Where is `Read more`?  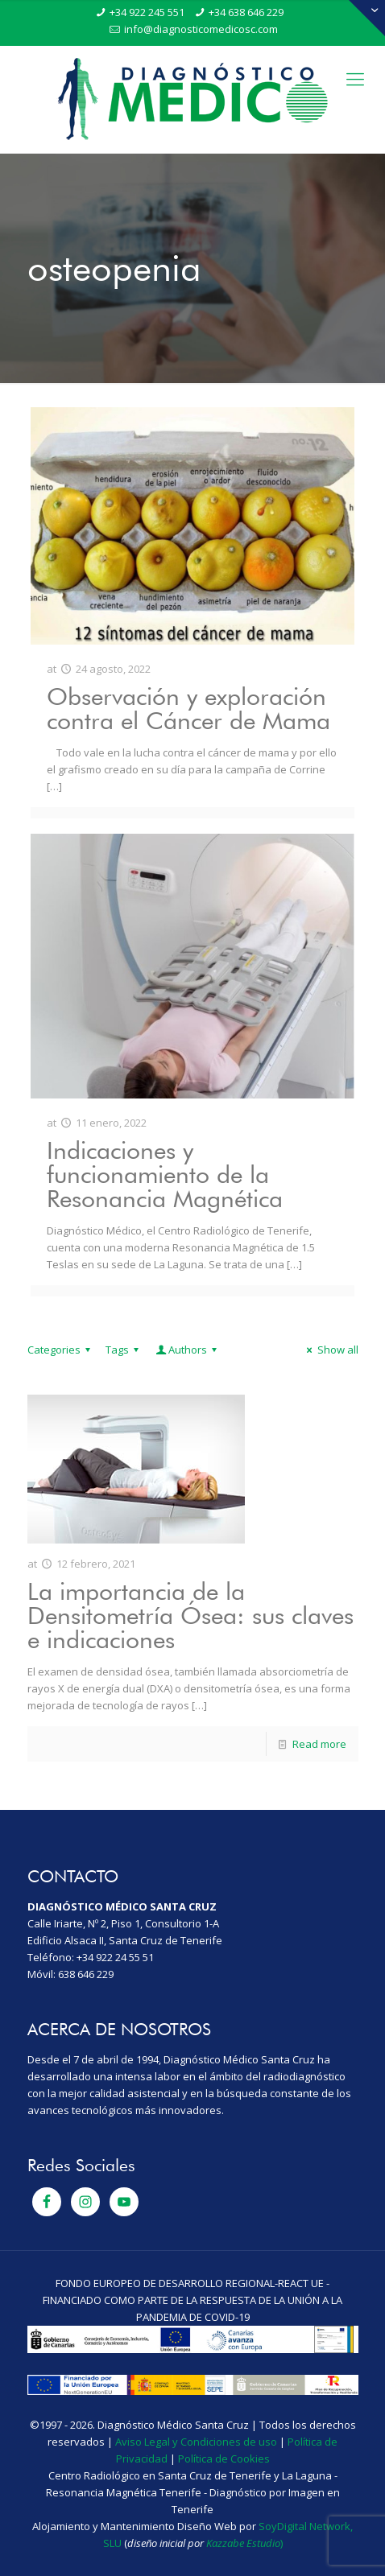 Read more is located at coordinates (319, 1744).